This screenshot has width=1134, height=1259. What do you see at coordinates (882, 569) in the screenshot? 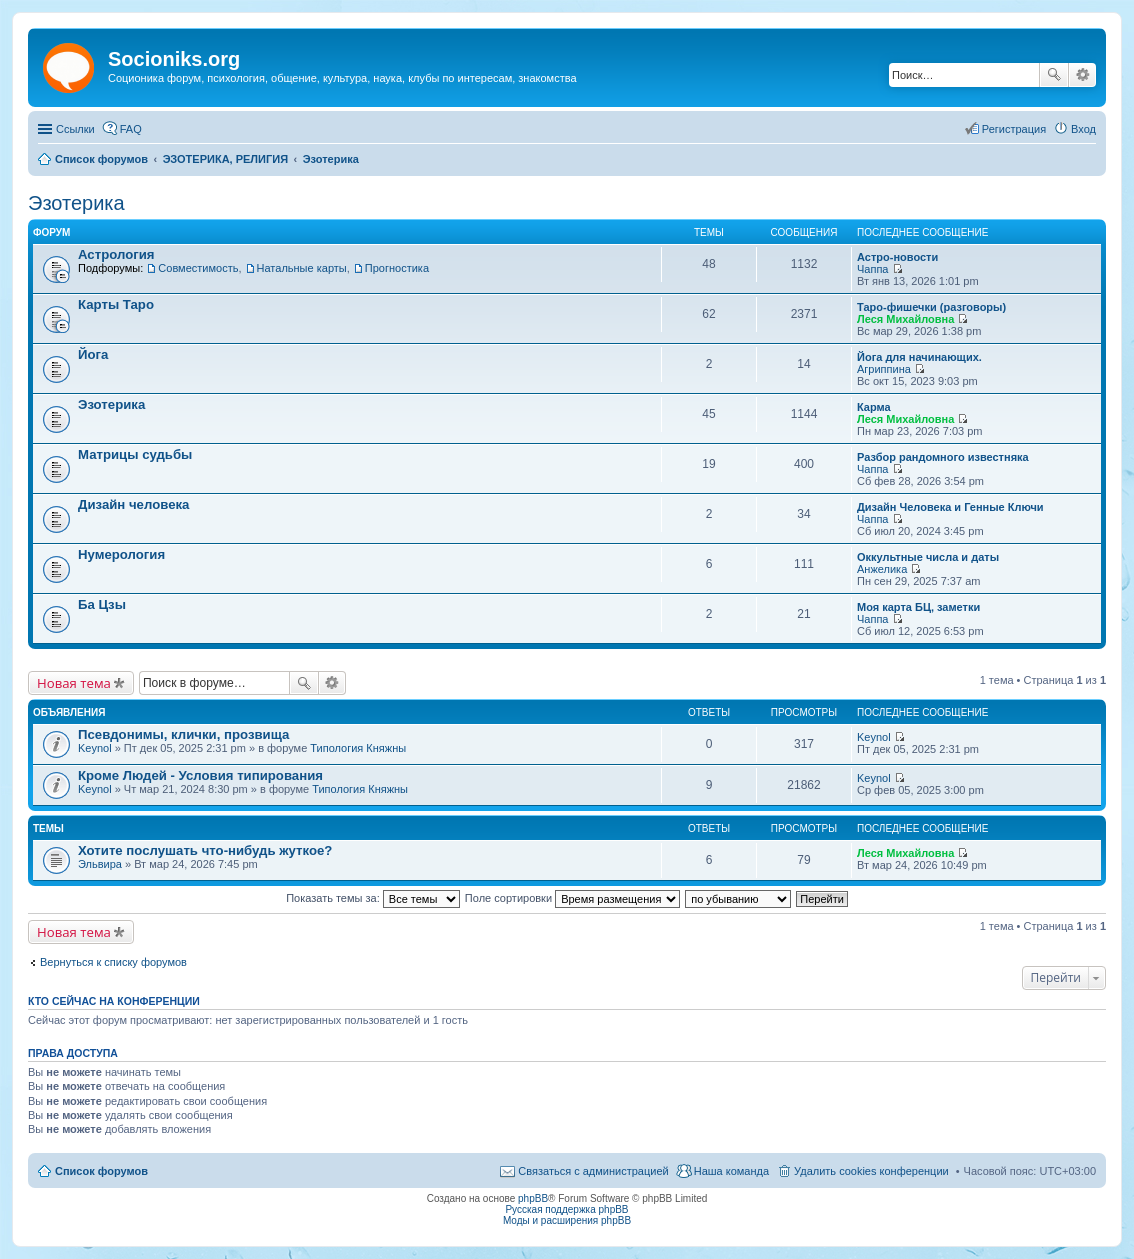
I see `Анжелика` at bounding box center [882, 569].